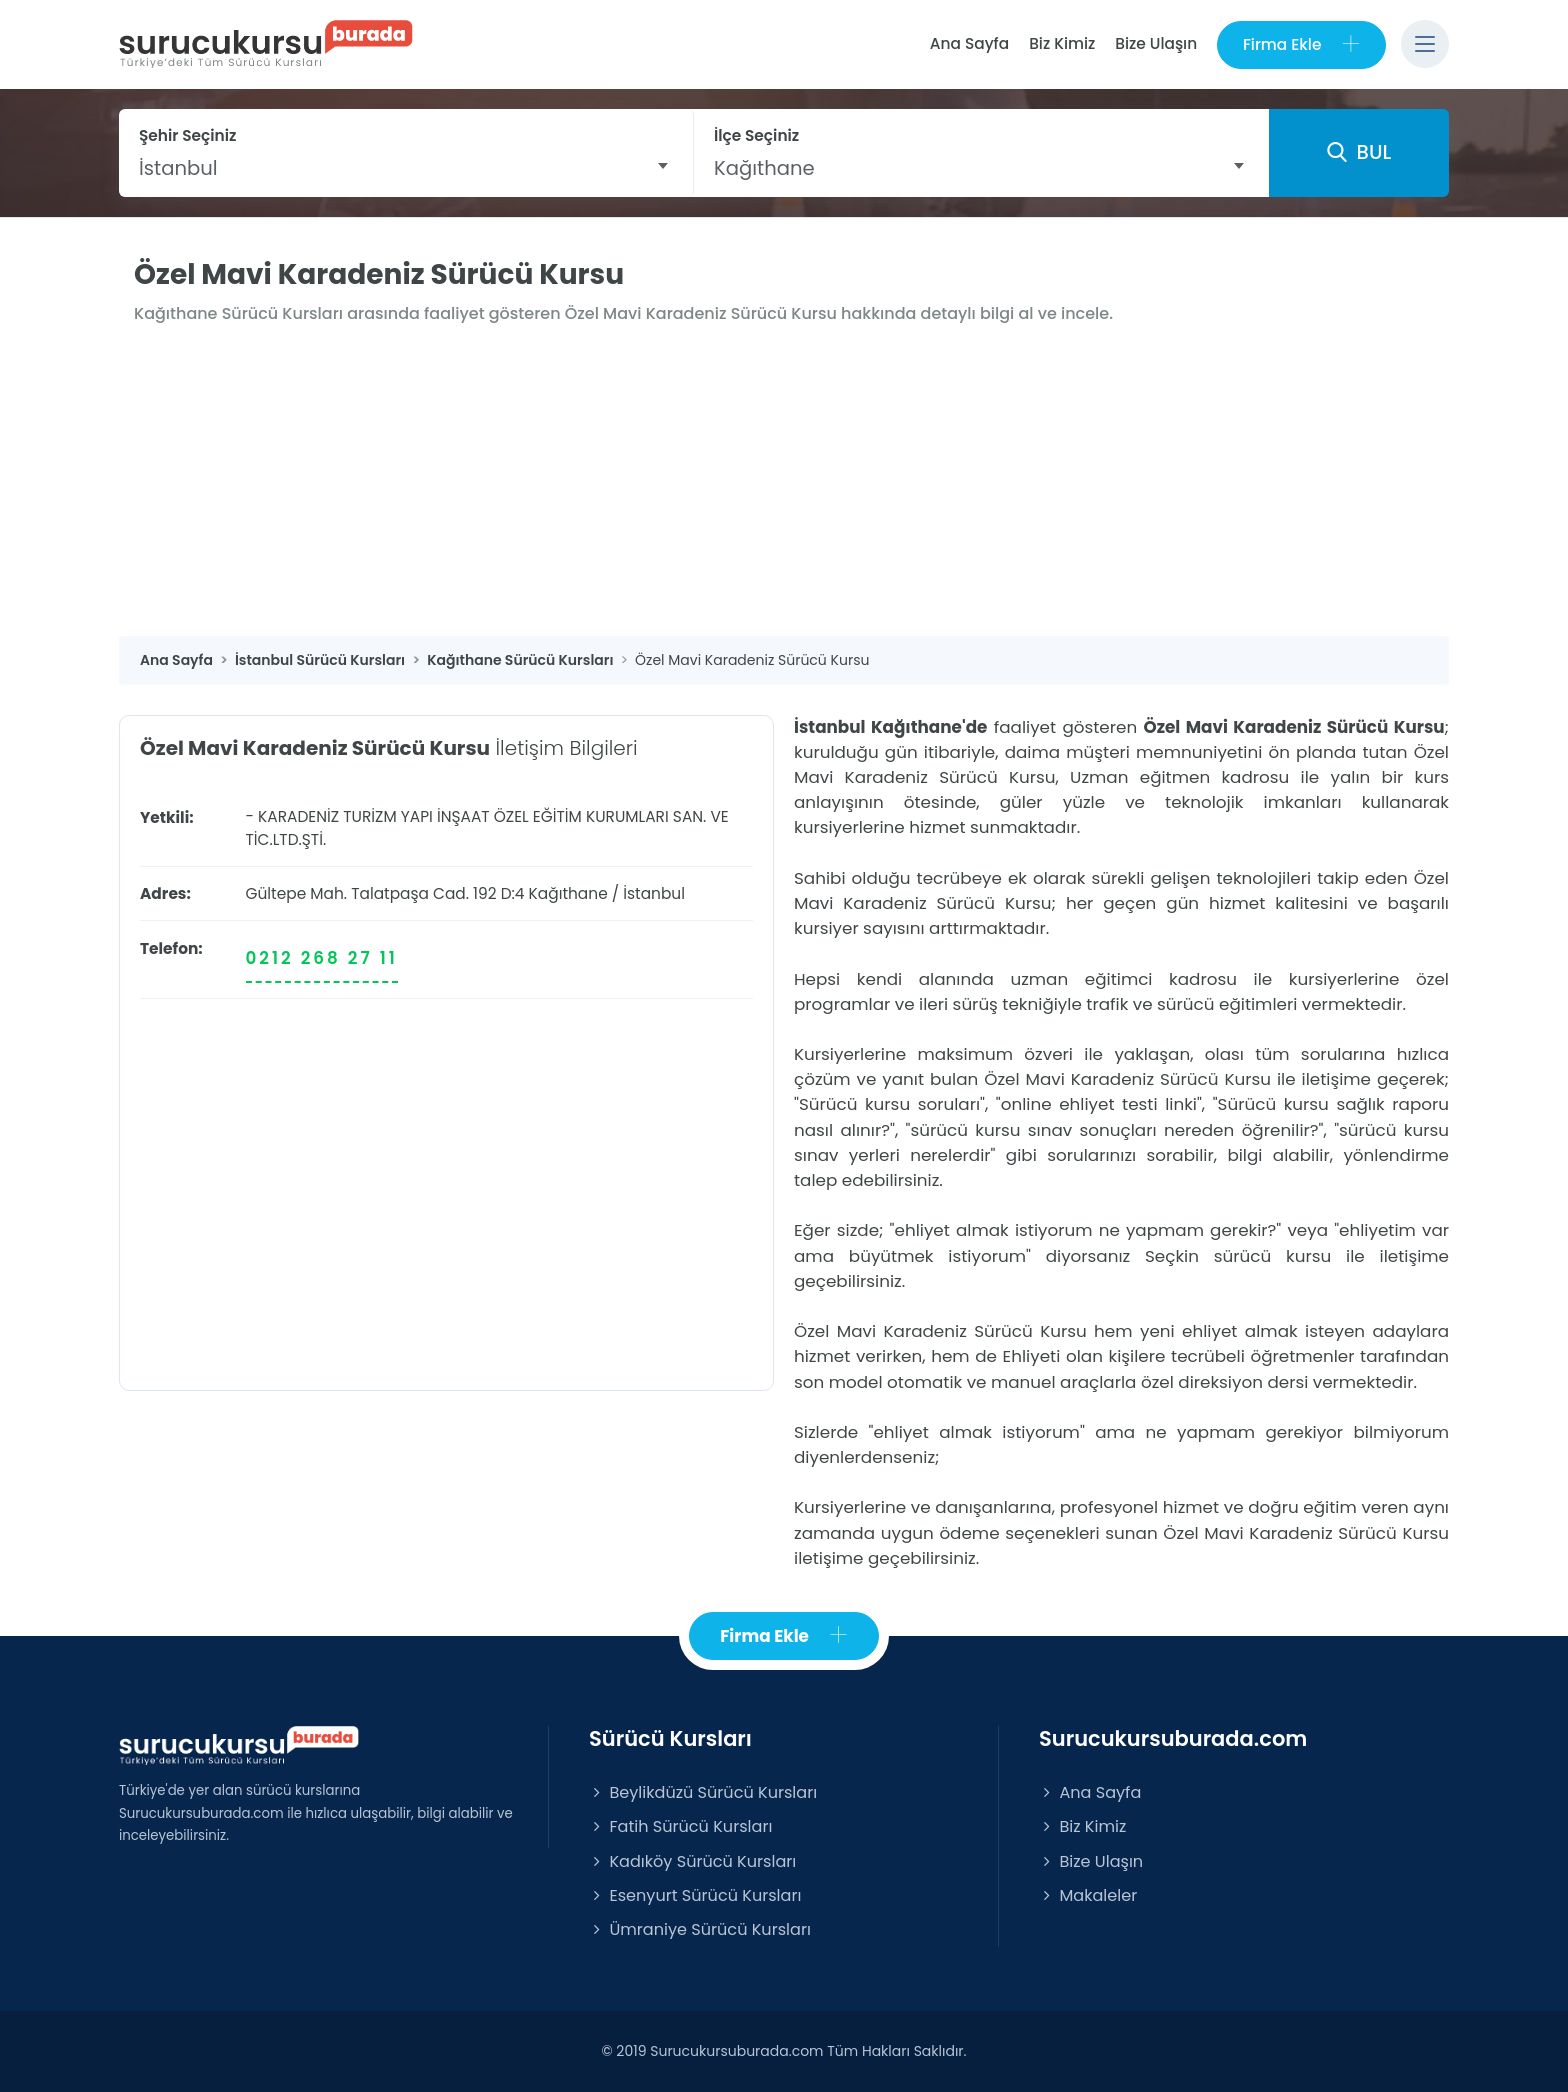 This screenshot has height=2092, width=1568. What do you see at coordinates (784, 486) in the screenshot?
I see `[Advertisement]` at bounding box center [784, 486].